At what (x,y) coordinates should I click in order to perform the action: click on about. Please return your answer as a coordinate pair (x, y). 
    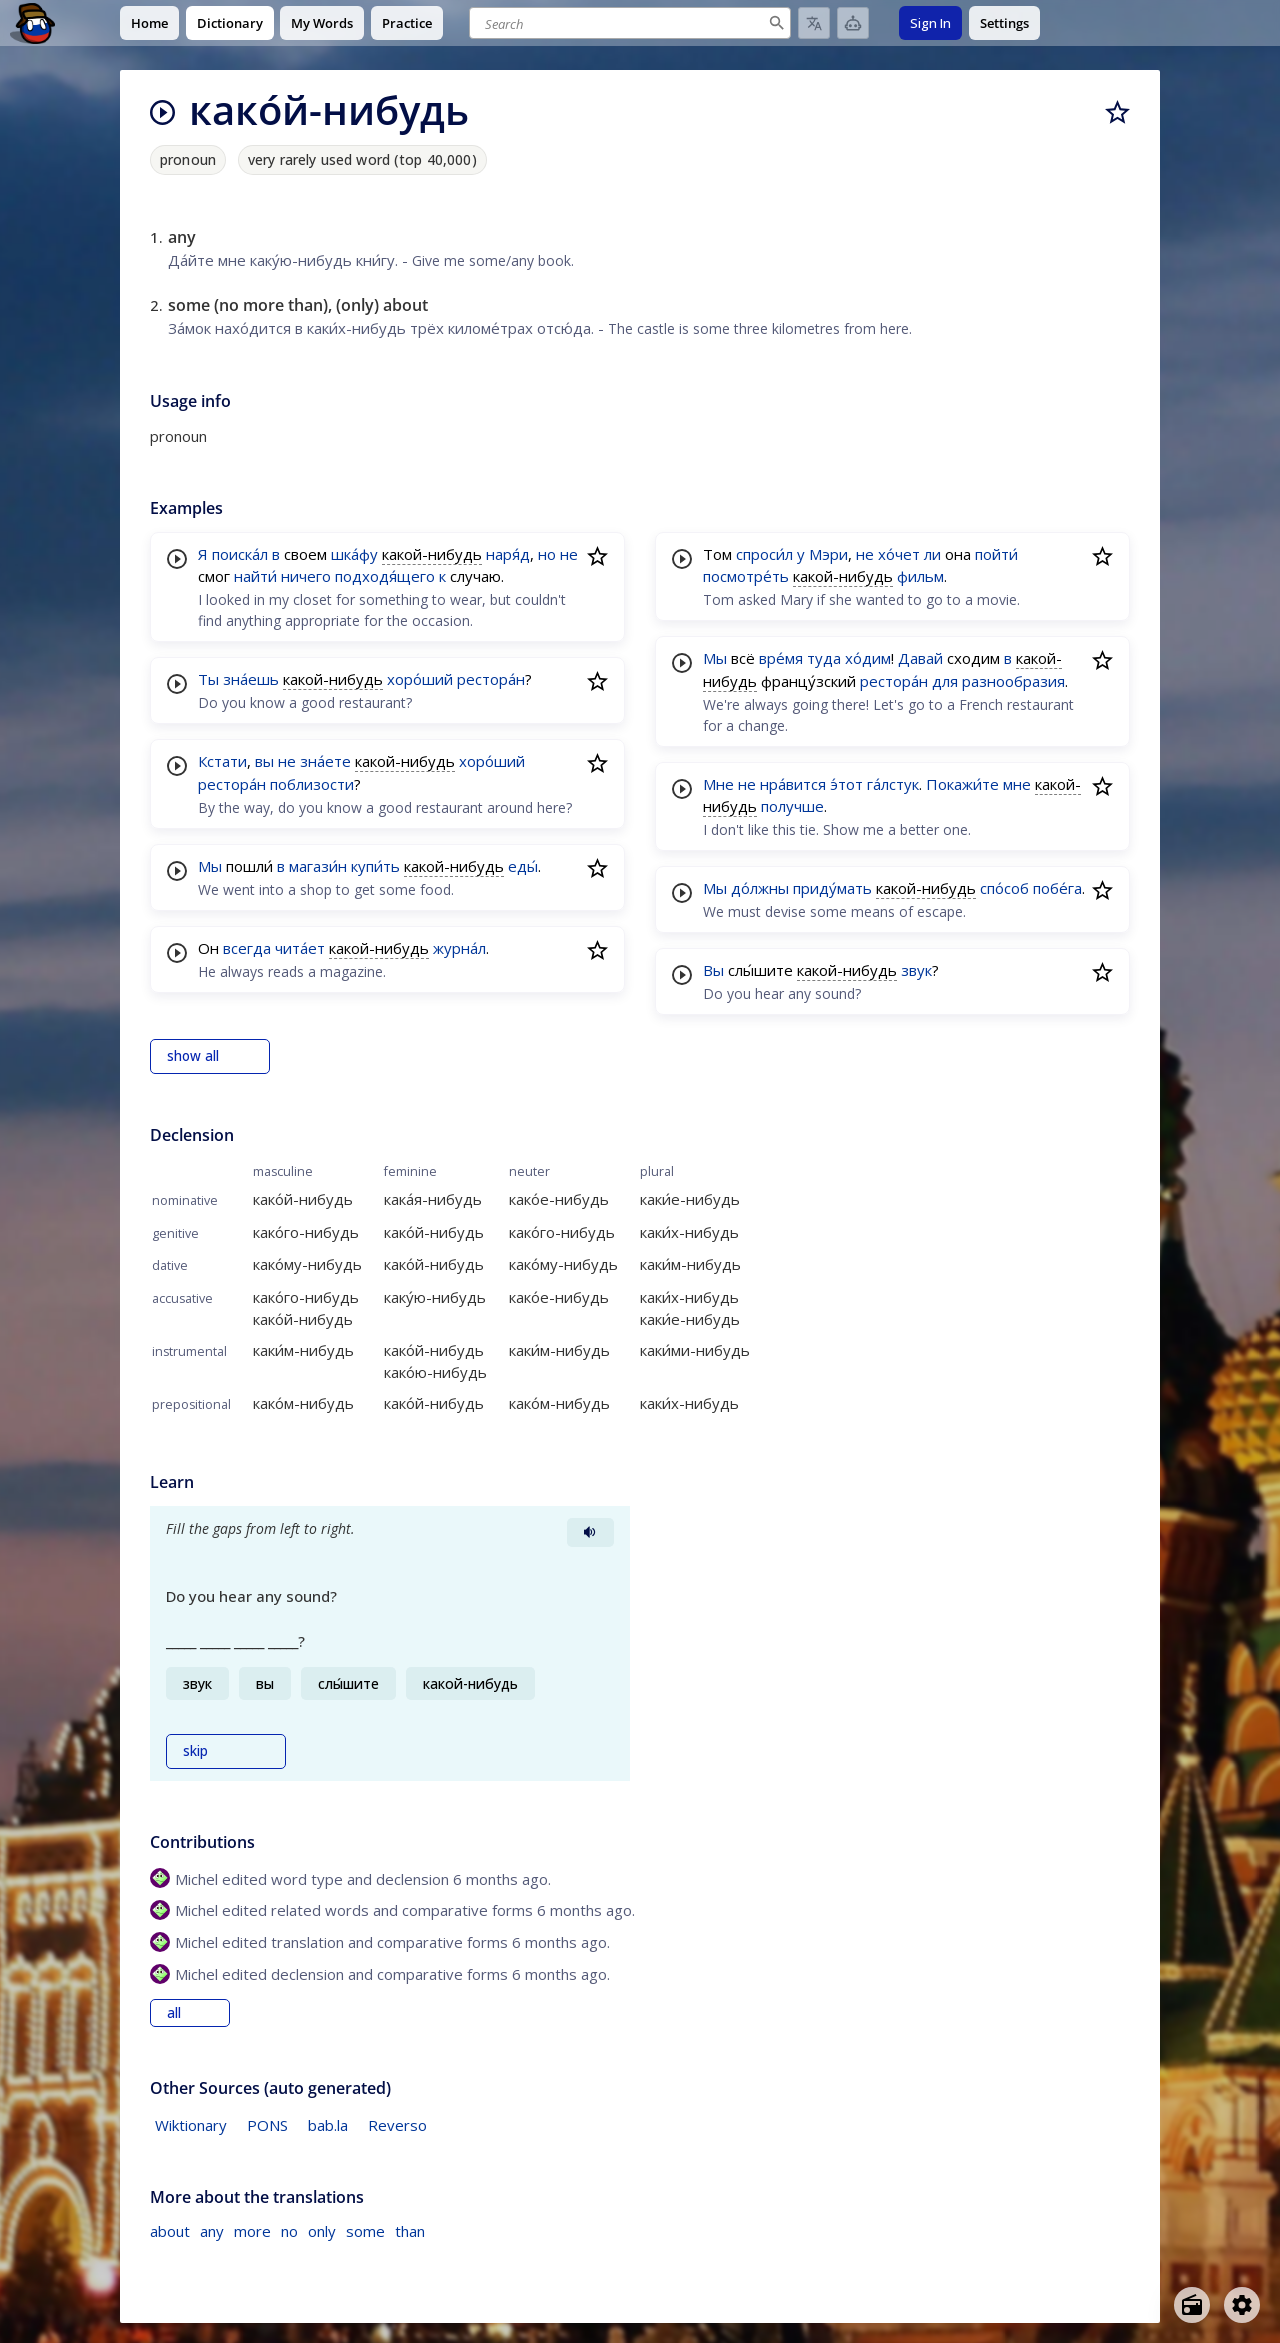
    Looking at the image, I should click on (170, 2231).